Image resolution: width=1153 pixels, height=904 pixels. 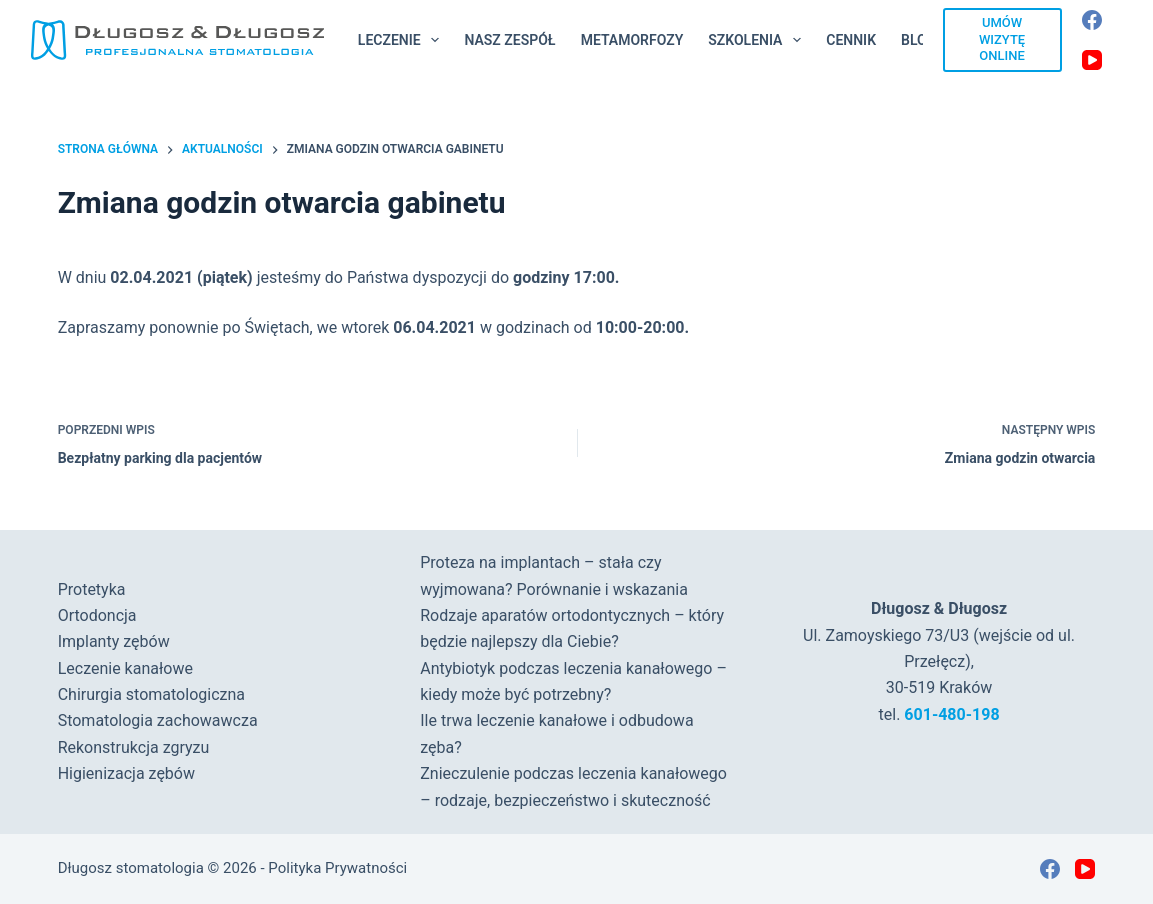 What do you see at coordinates (126, 773) in the screenshot?
I see `Higienizacja zębów` at bounding box center [126, 773].